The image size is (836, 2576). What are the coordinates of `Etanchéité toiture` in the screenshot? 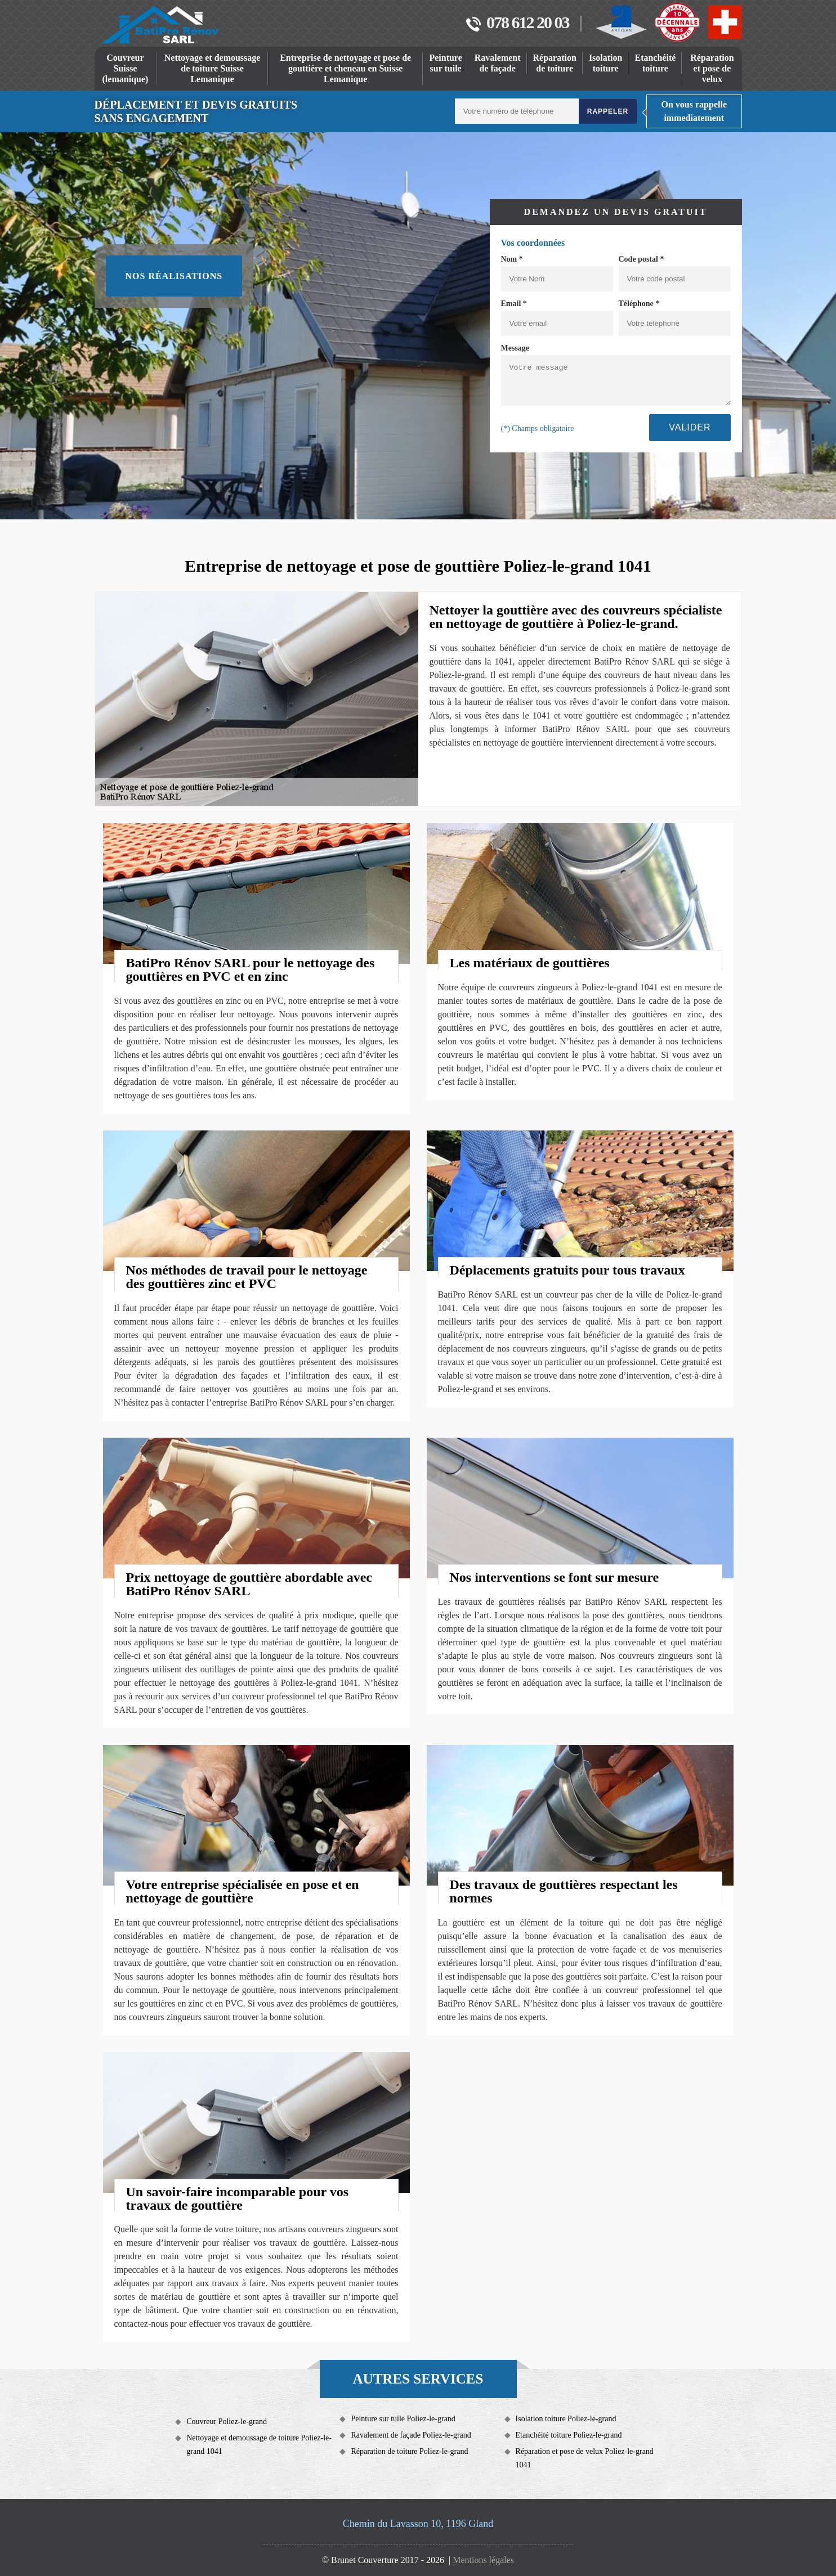 It's located at (655, 63).